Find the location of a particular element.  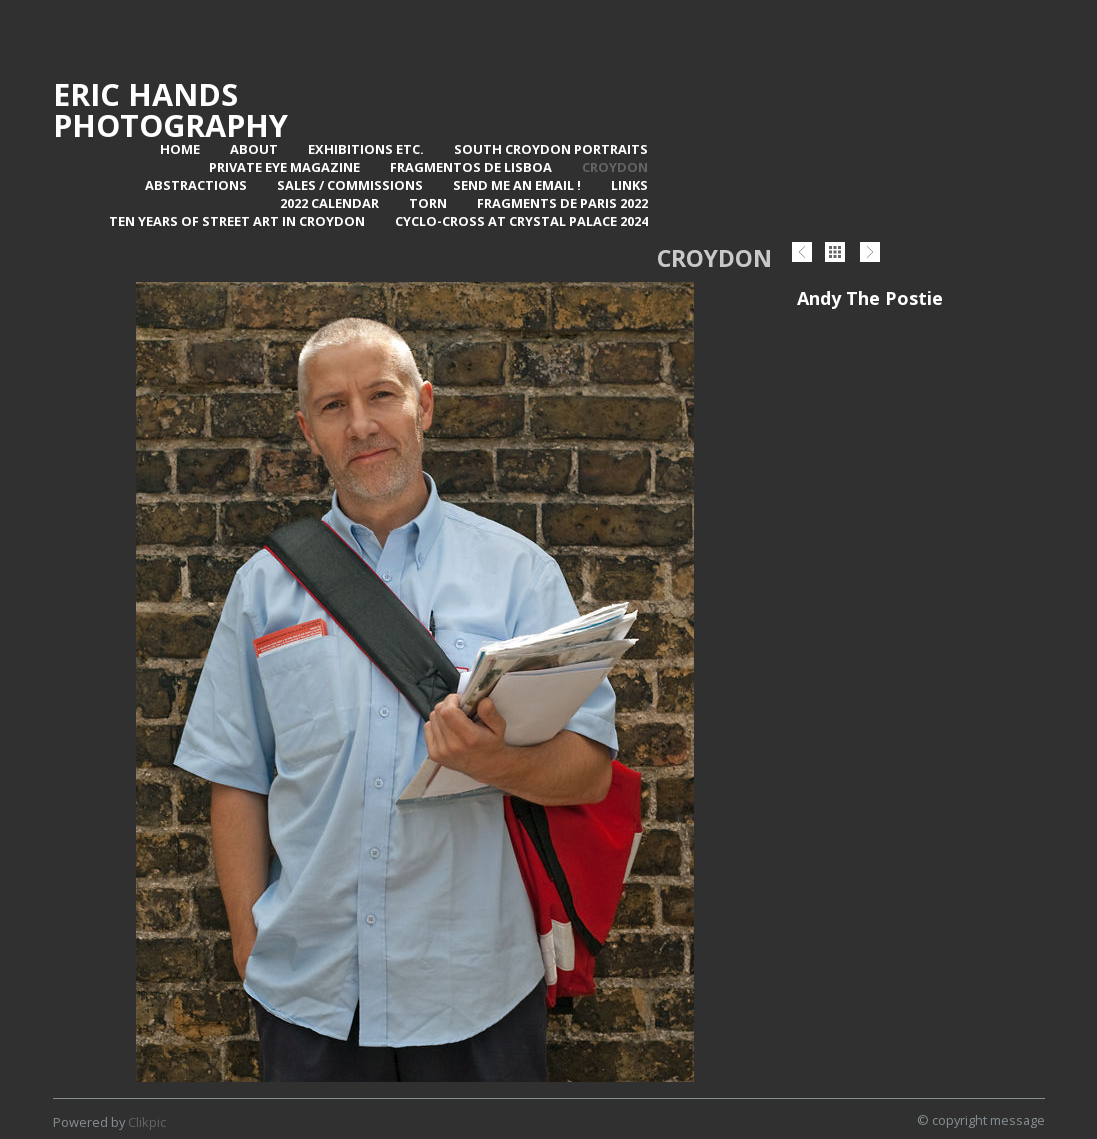

Ten Years of Street Art in Croydon is located at coordinates (237, 221).